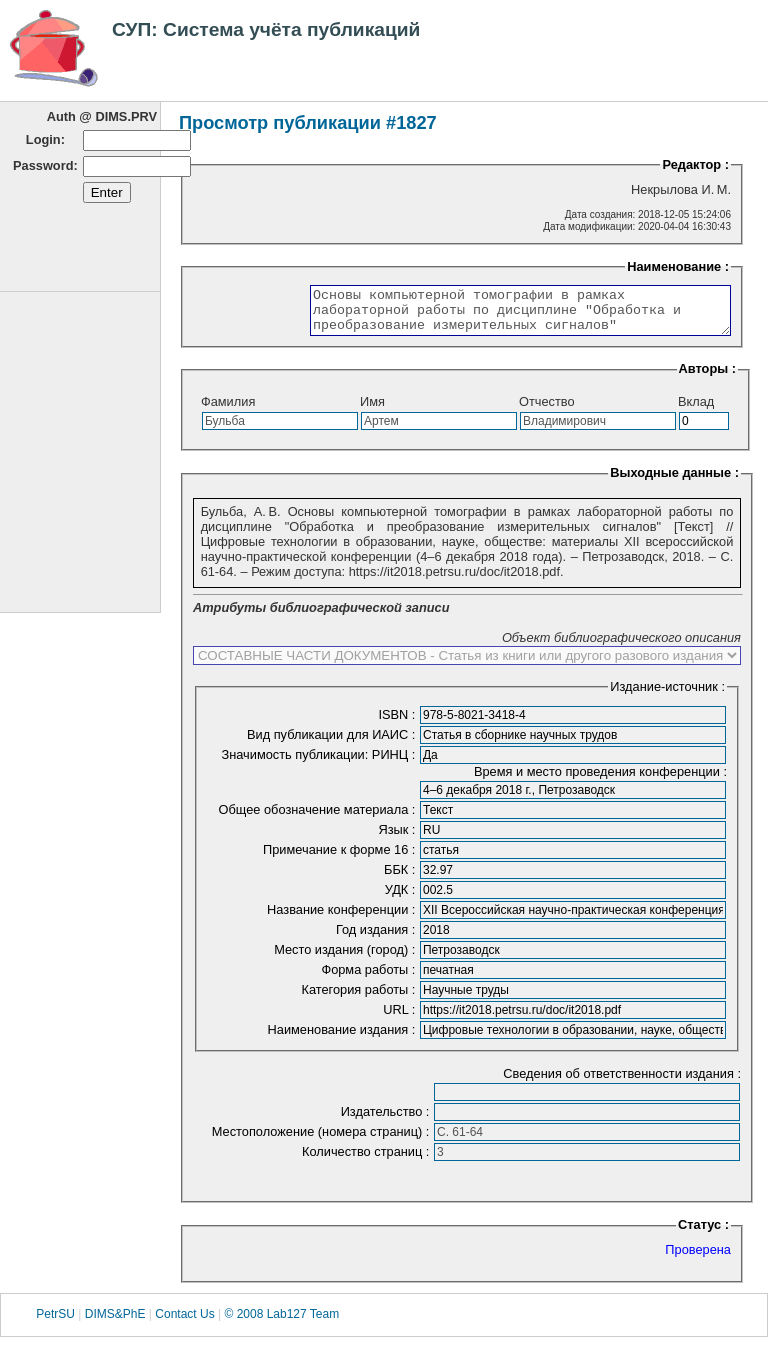  I want to click on Редактор :, so click(695, 164).